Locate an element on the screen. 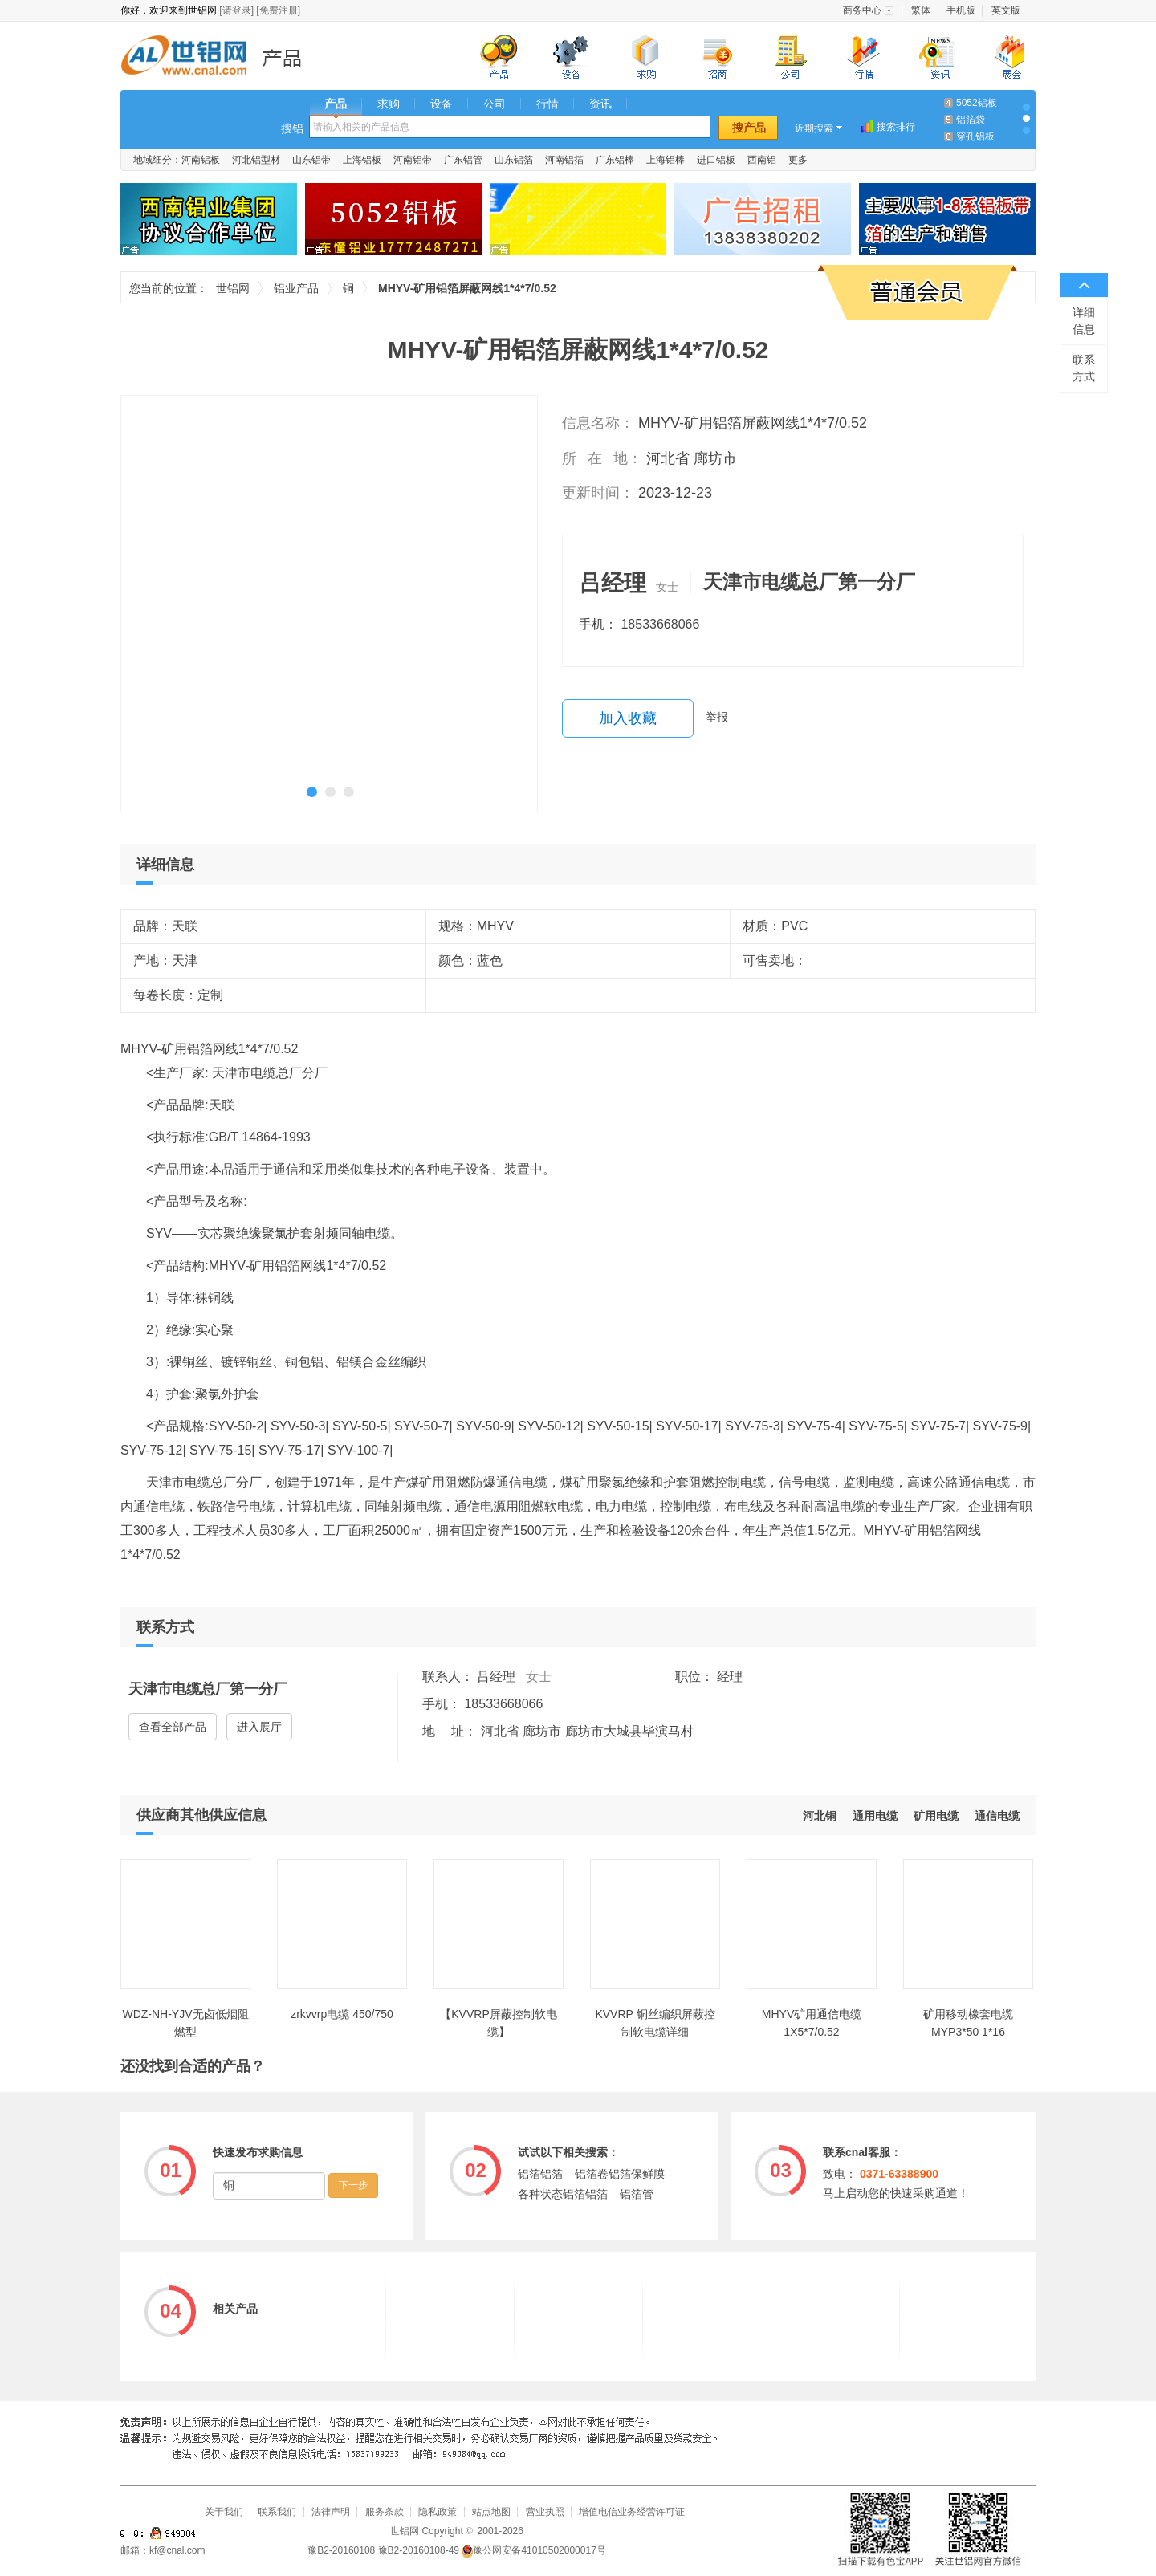 The image size is (1156, 2576). 西南铝 is located at coordinates (761, 159).